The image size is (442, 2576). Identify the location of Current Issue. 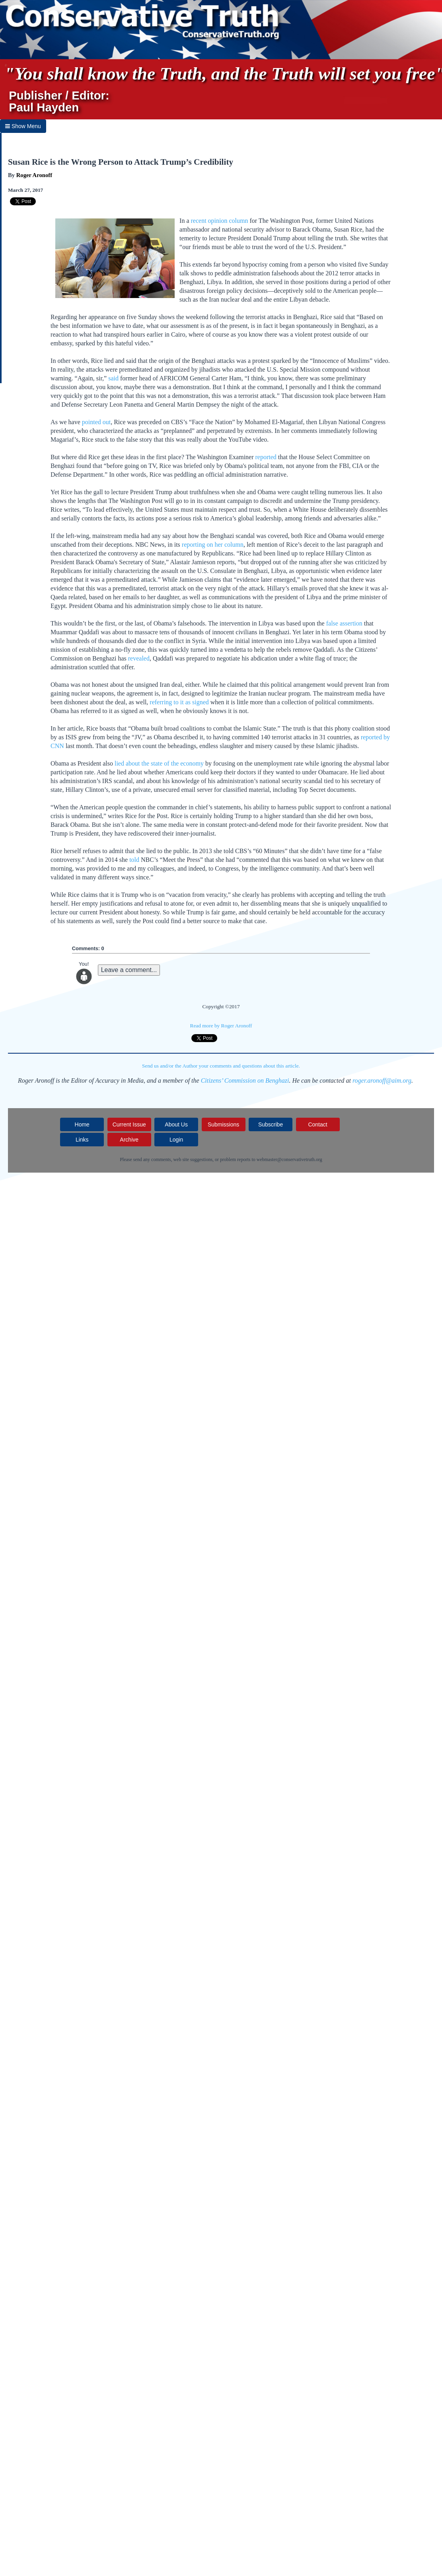
(129, 1124).